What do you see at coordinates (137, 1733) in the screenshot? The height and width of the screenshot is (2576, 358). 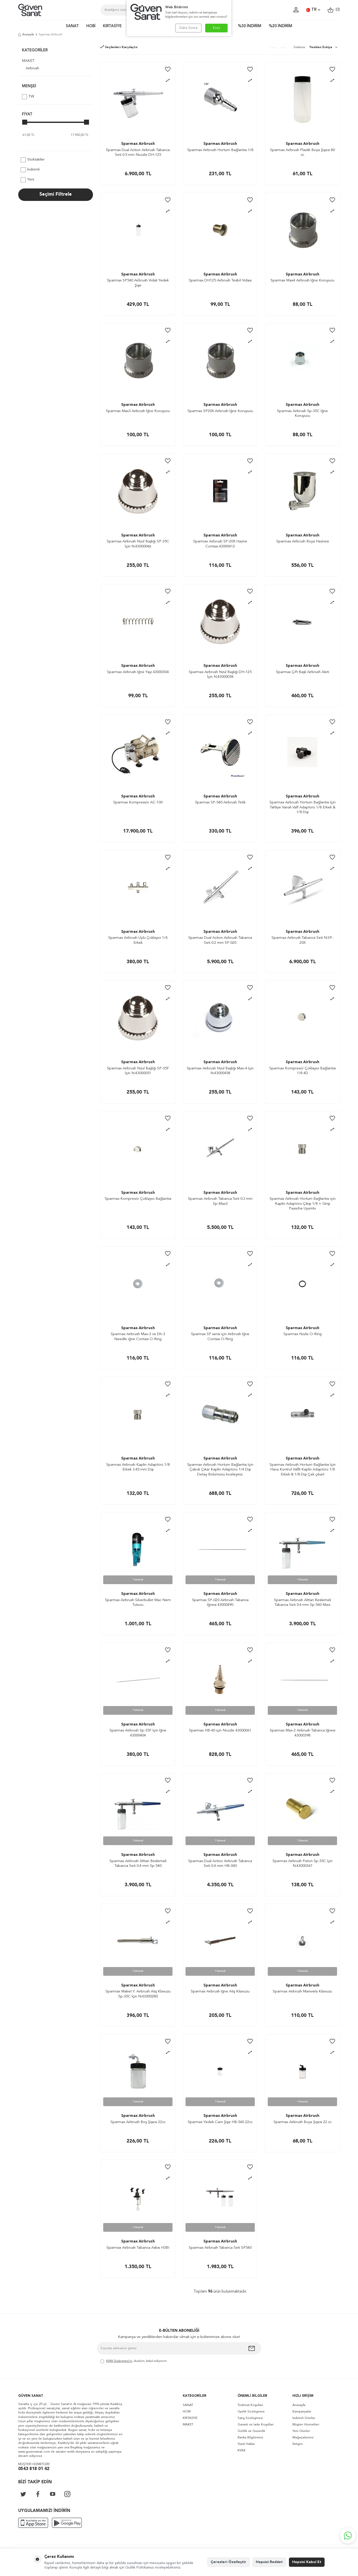 I see `Sparmax Airbrush Sp-35F İçin İğne 43000404` at bounding box center [137, 1733].